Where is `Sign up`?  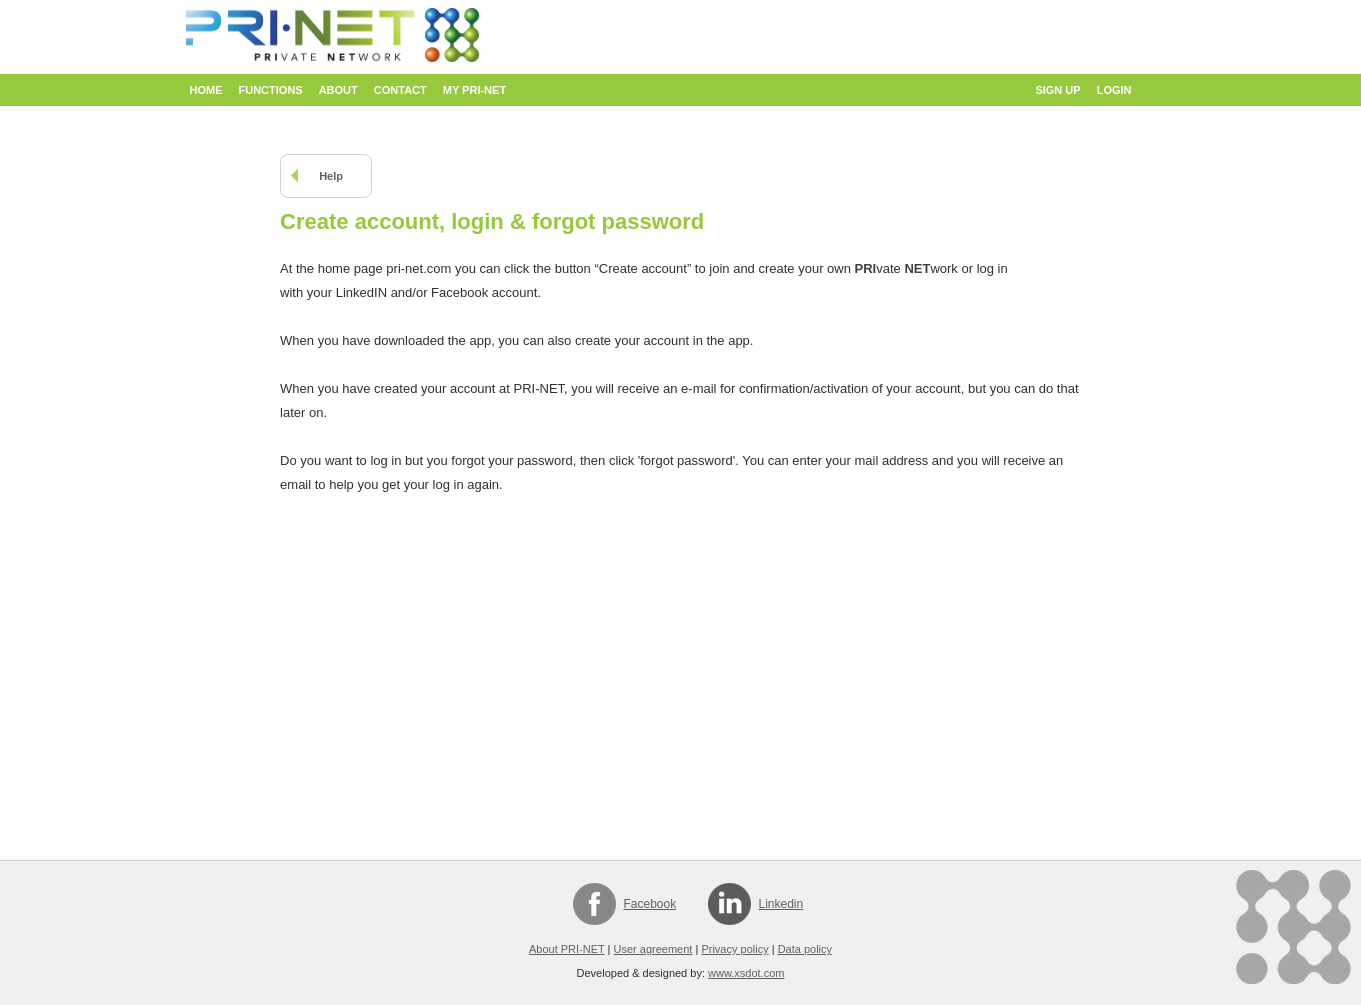 Sign up is located at coordinates (1057, 90).